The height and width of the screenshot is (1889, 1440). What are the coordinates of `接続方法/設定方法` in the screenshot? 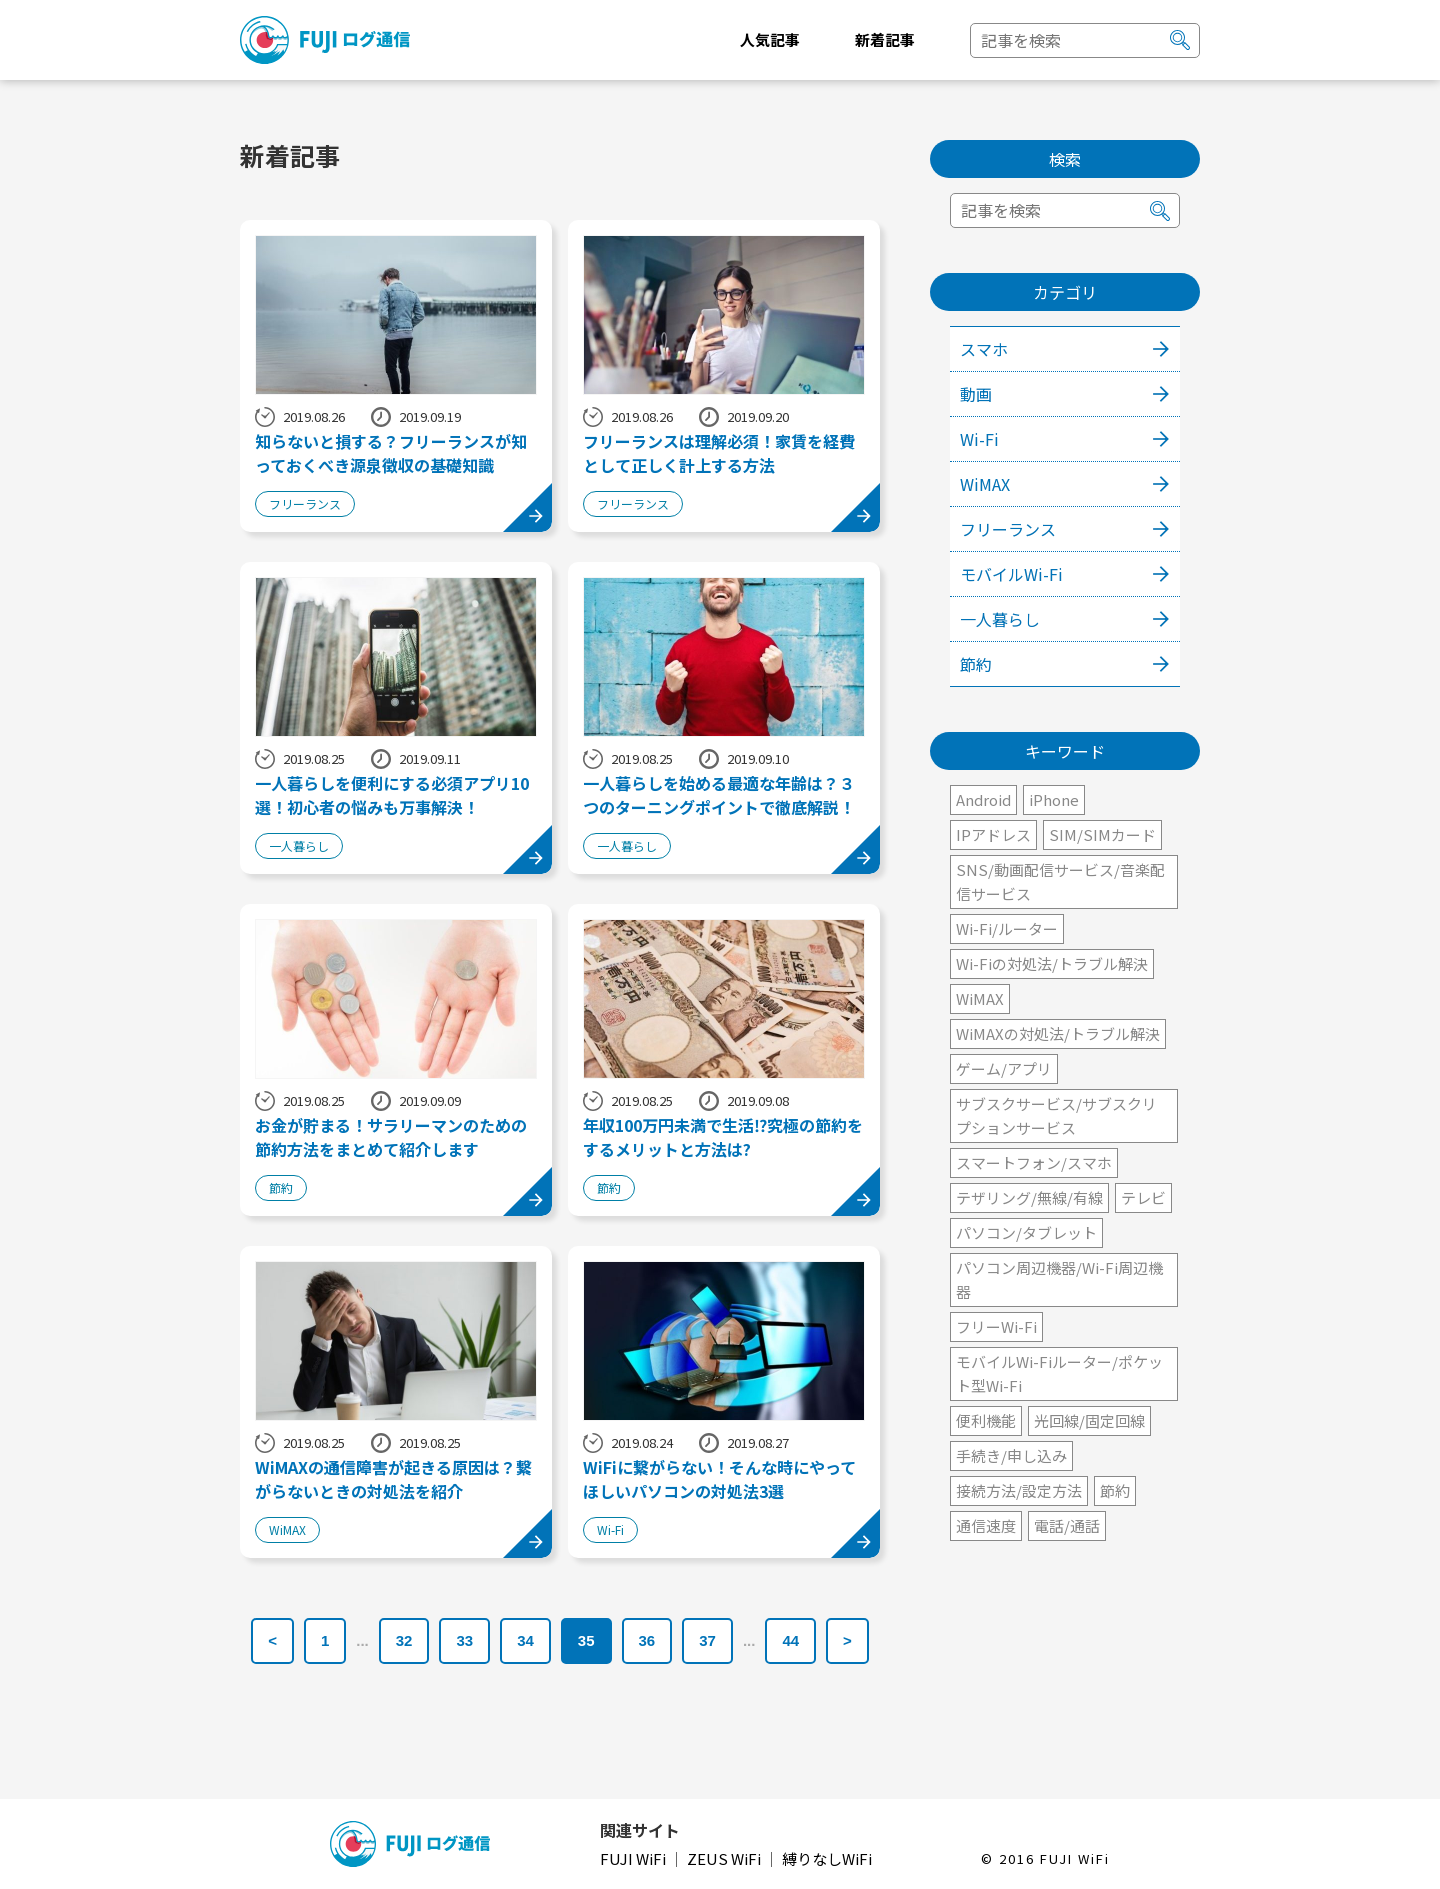 It's located at (1019, 1490).